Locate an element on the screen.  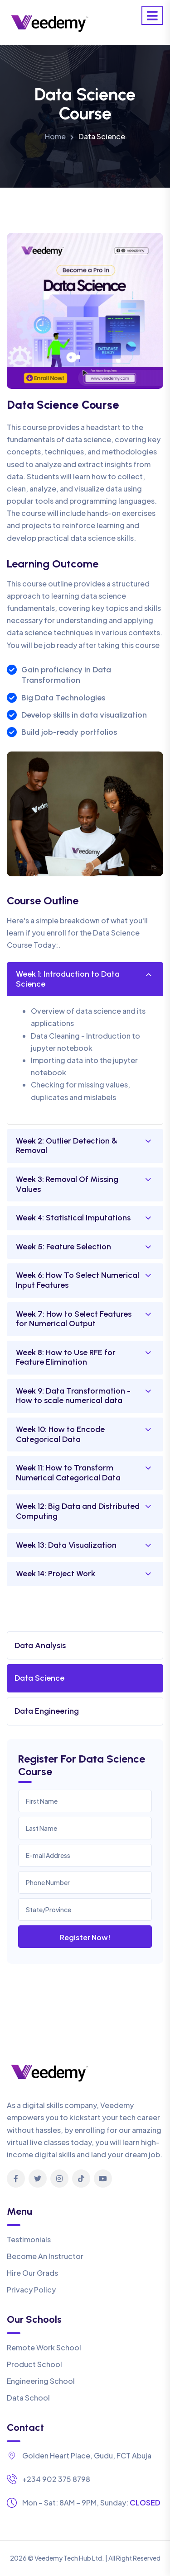
Register Now! is located at coordinates (85, 1937).